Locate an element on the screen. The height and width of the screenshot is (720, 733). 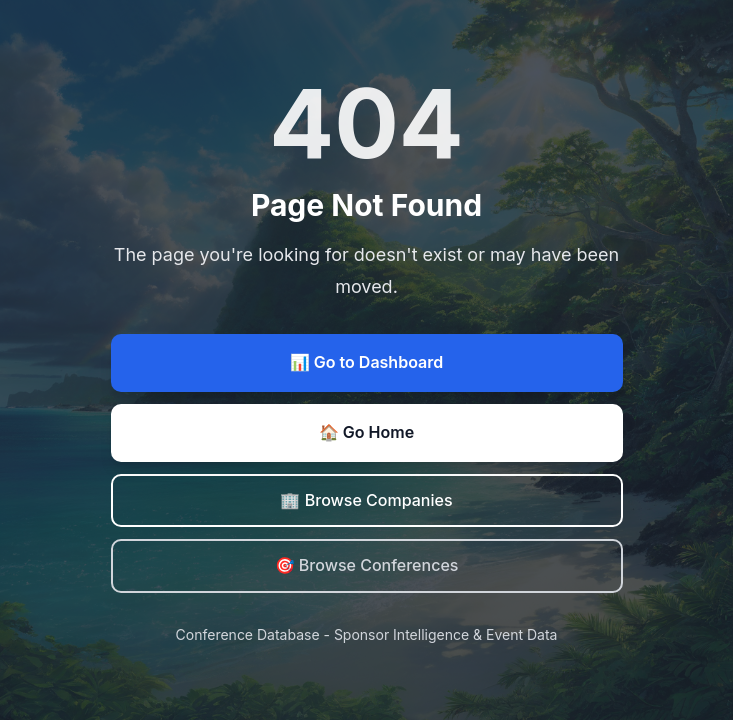
🎯 Browse Conferences is located at coordinates (367, 565).